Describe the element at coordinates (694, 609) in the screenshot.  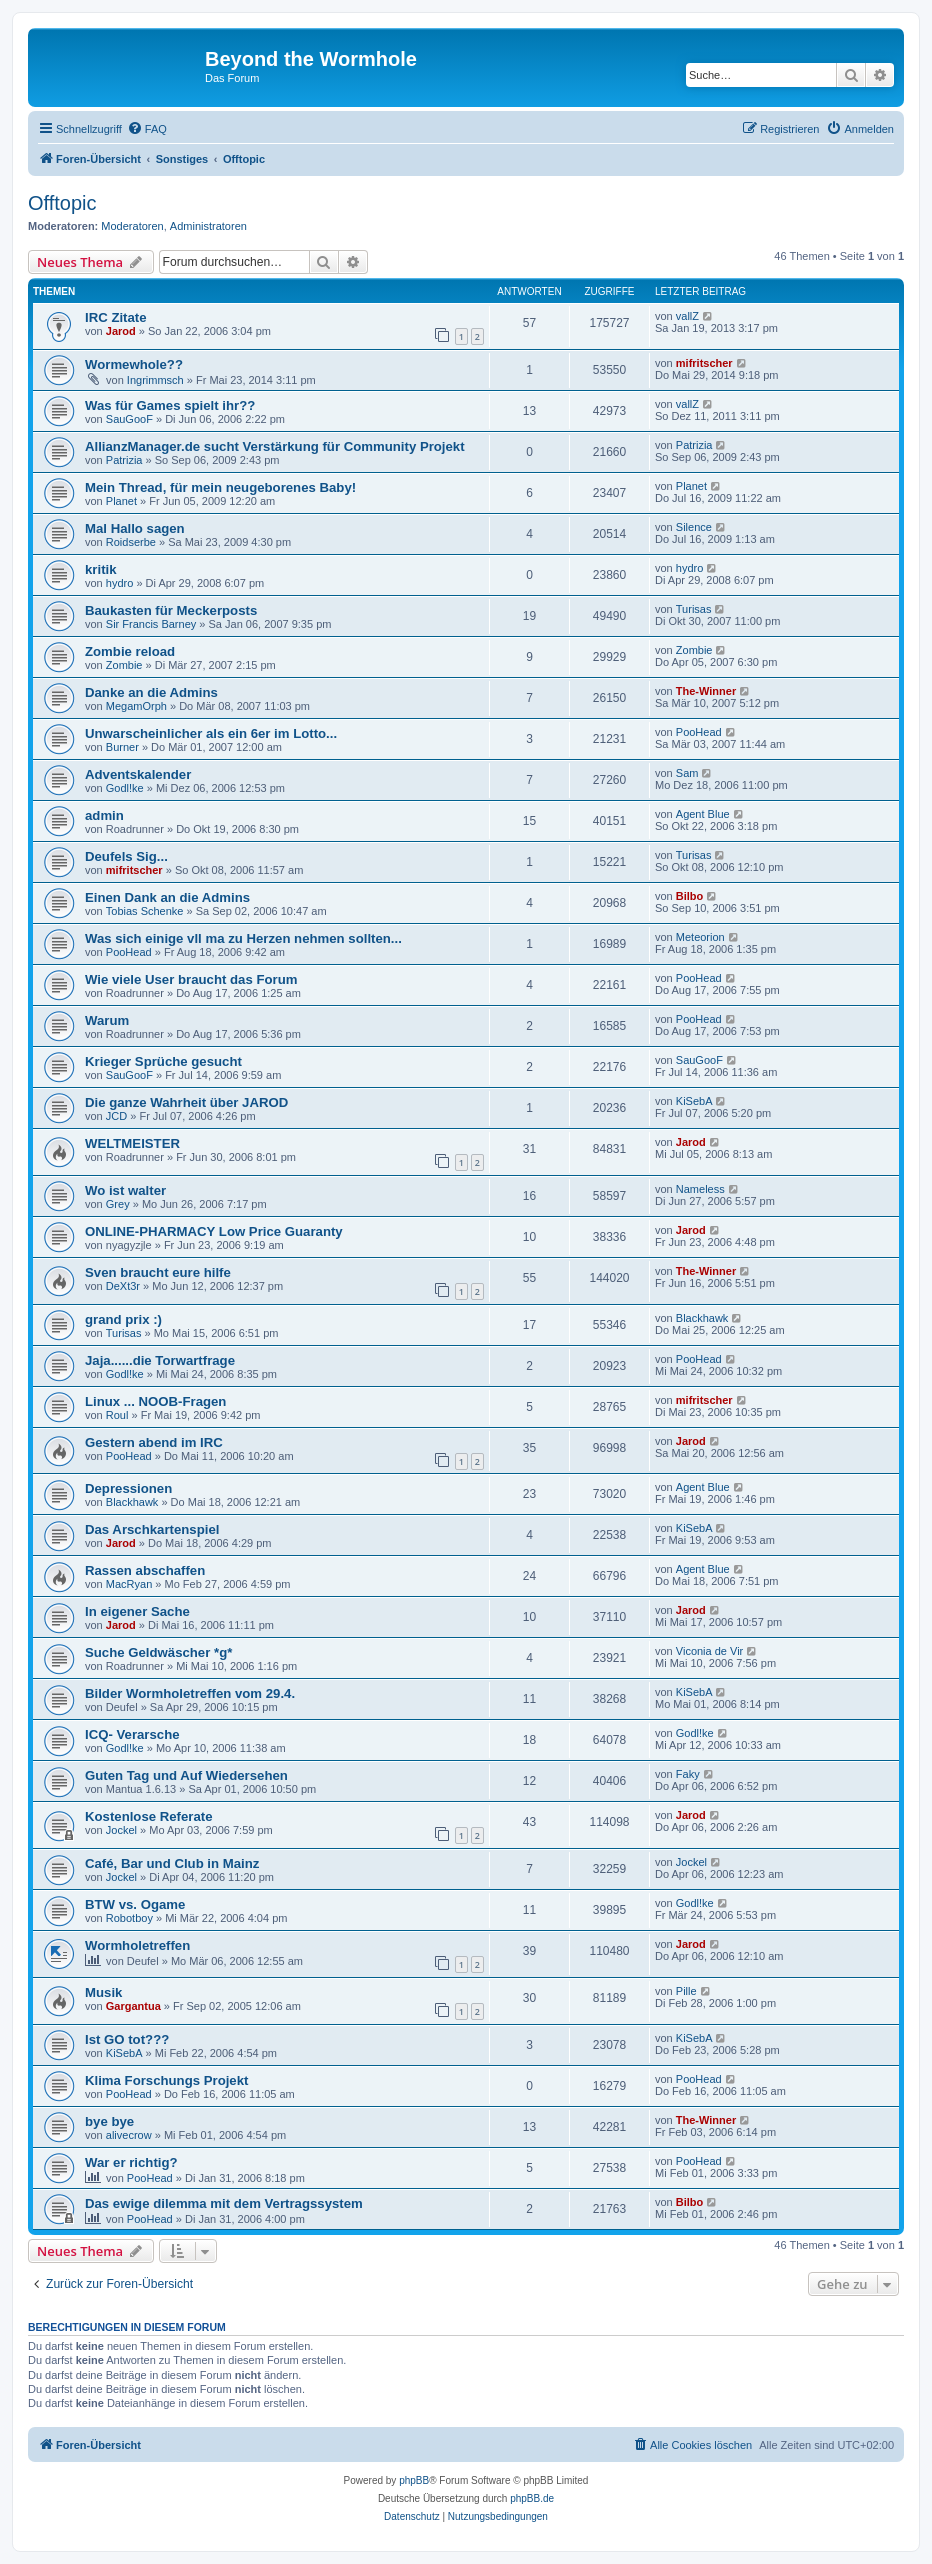
I see `Turisas` at that location.